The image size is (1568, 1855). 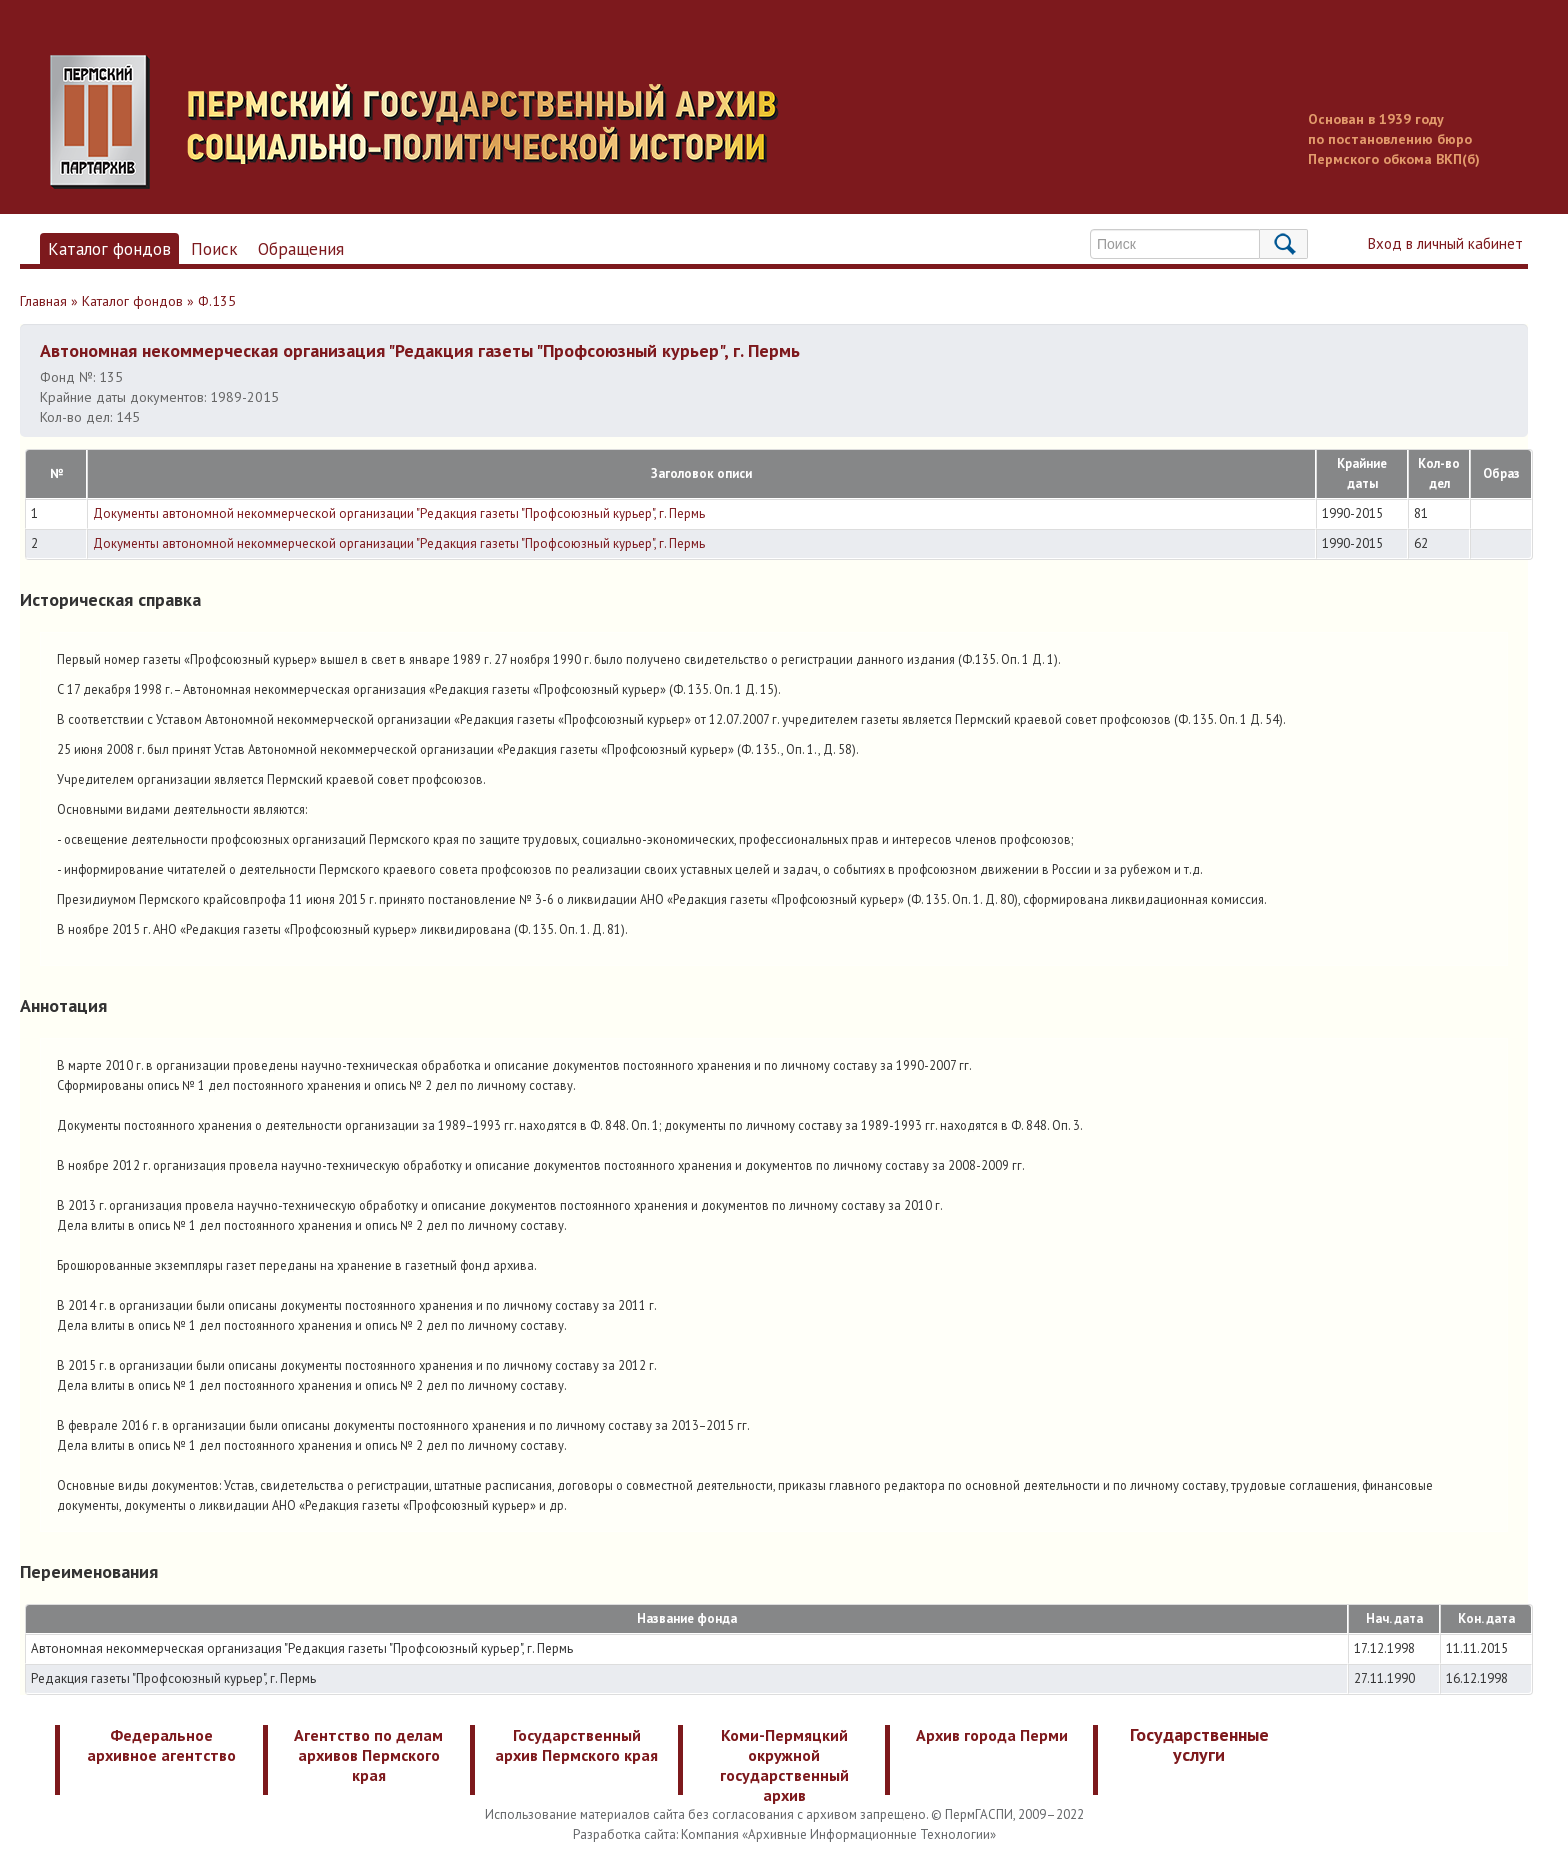 I want to click on Архив города Перми, so click(x=992, y=1735).